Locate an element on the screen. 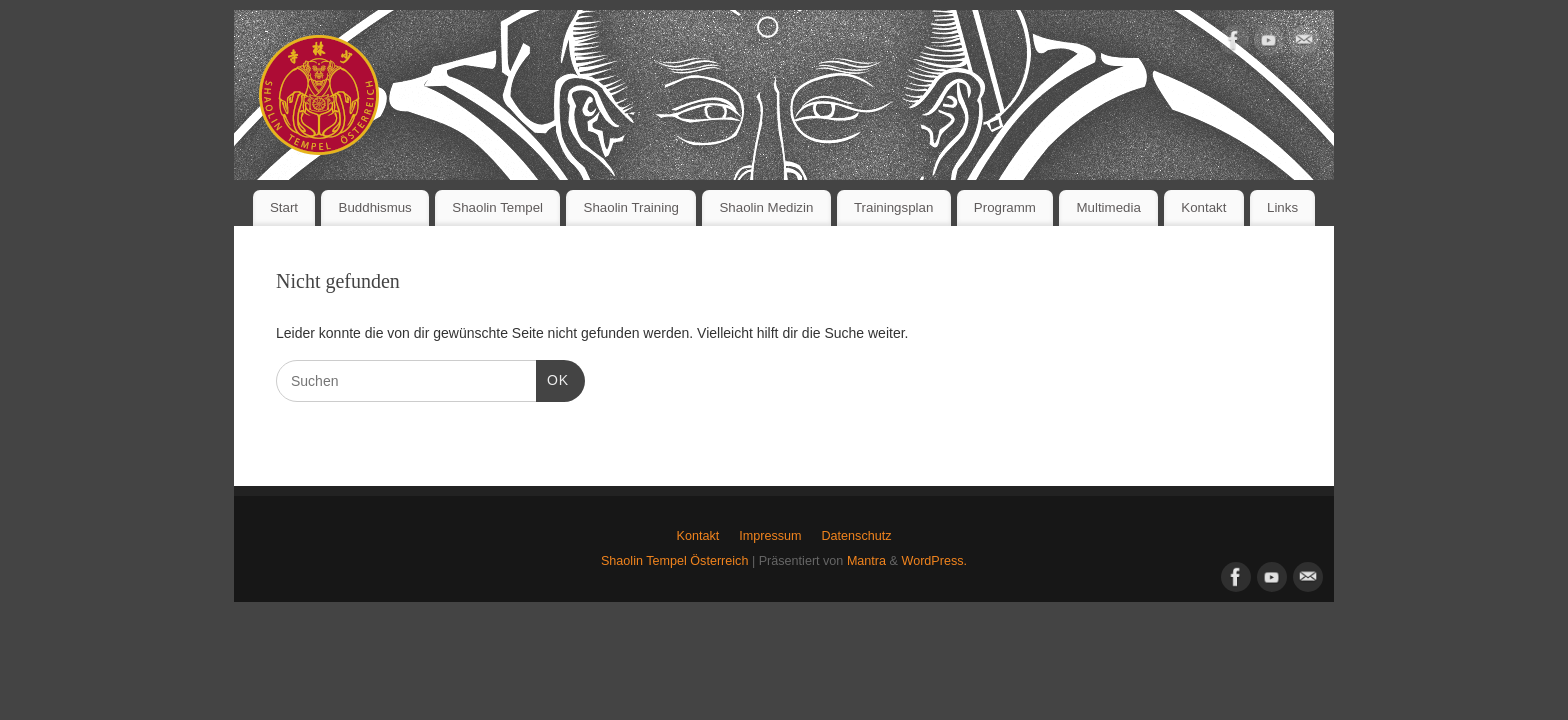 The width and height of the screenshot is (1568, 720). Shaolin Medizin is located at coordinates (767, 207).